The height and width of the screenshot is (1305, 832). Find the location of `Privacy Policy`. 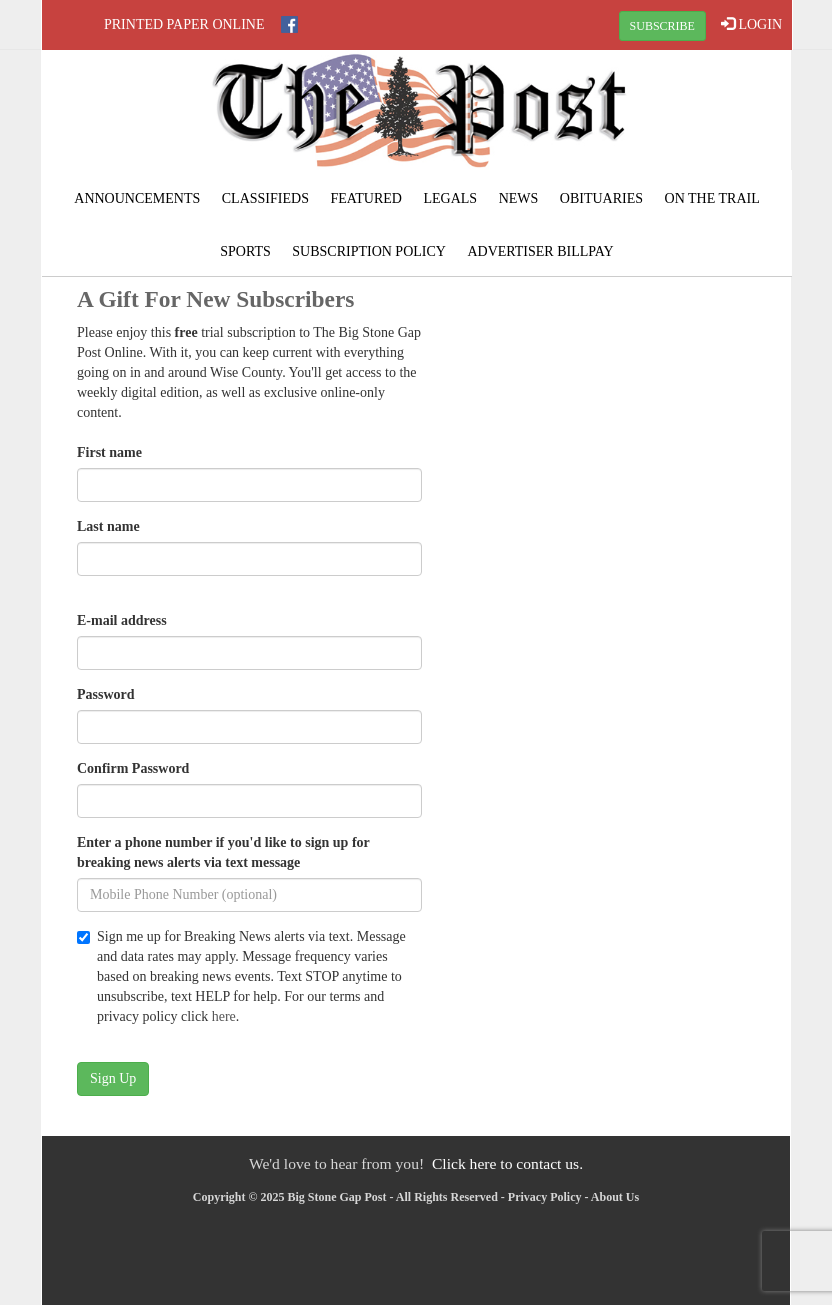

Privacy Policy is located at coordinates (545, 1197).